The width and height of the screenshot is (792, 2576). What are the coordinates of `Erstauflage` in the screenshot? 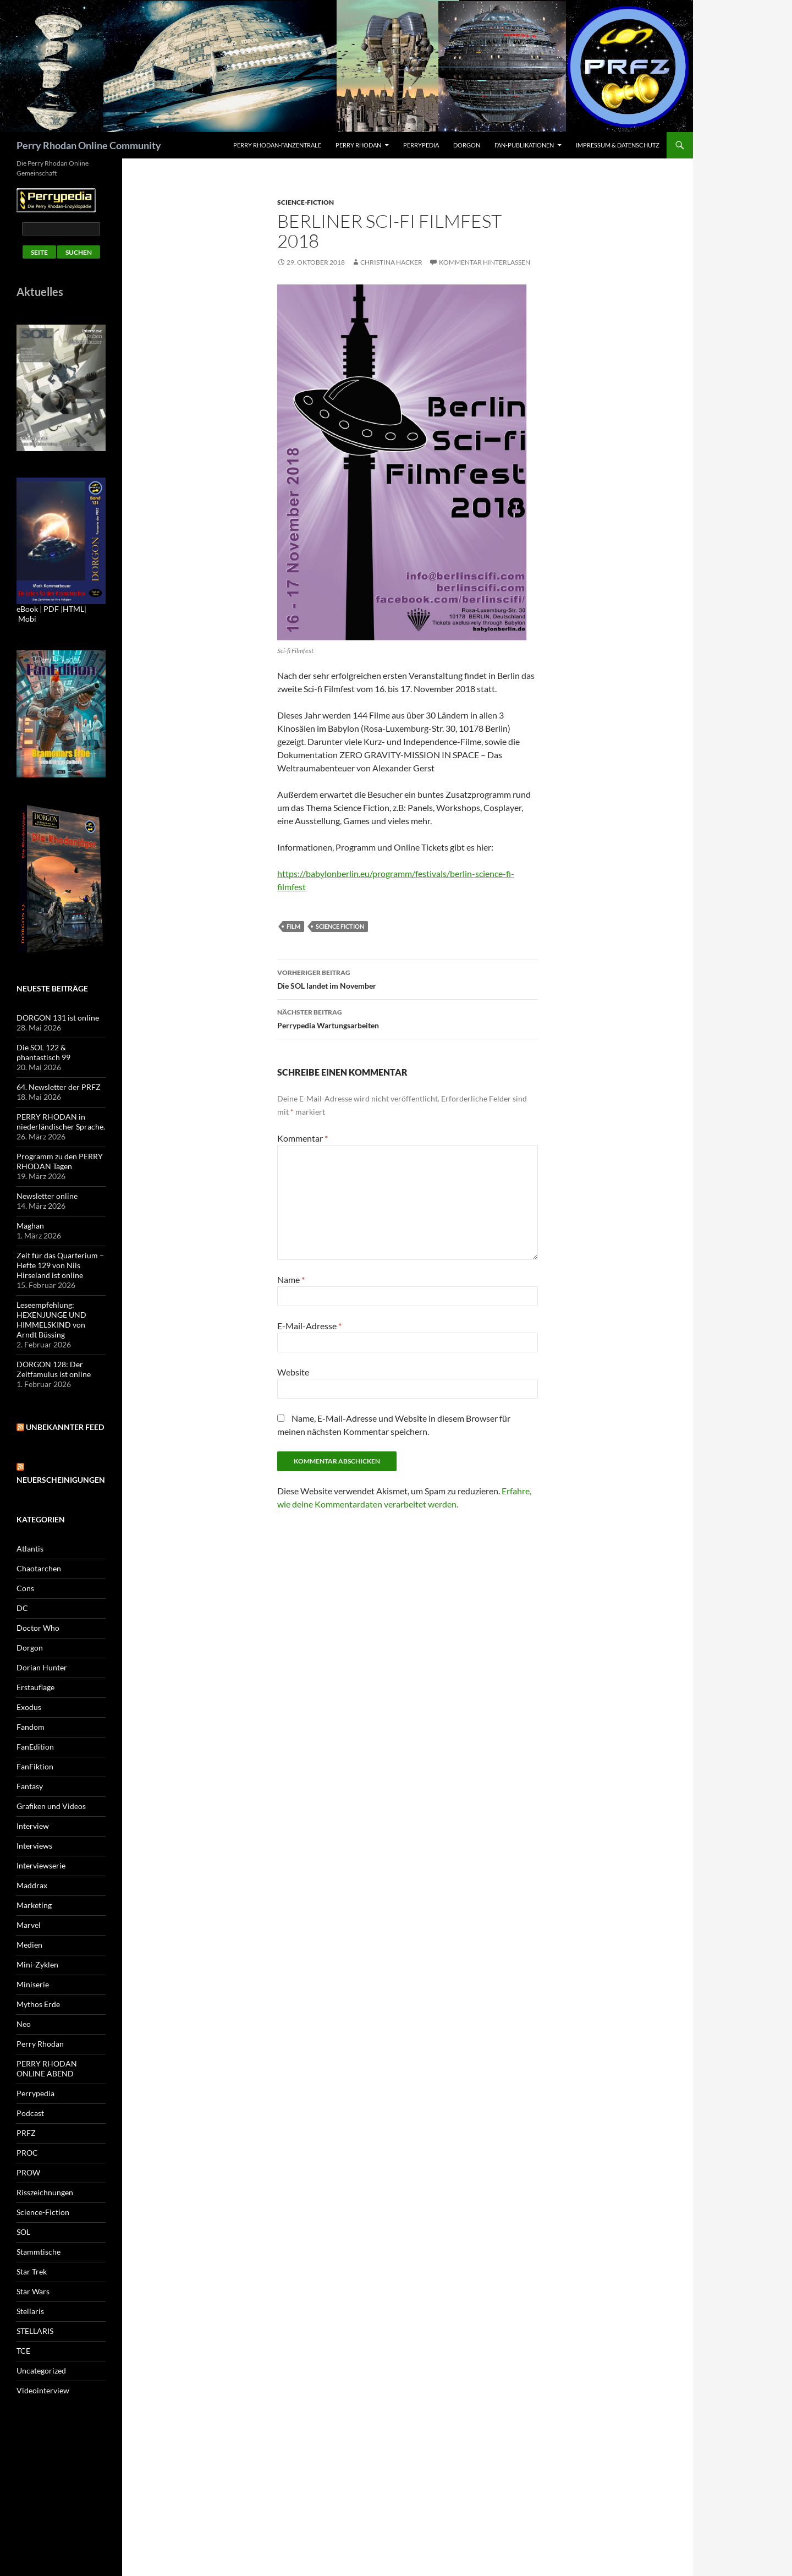 It's located at (35, 1687).